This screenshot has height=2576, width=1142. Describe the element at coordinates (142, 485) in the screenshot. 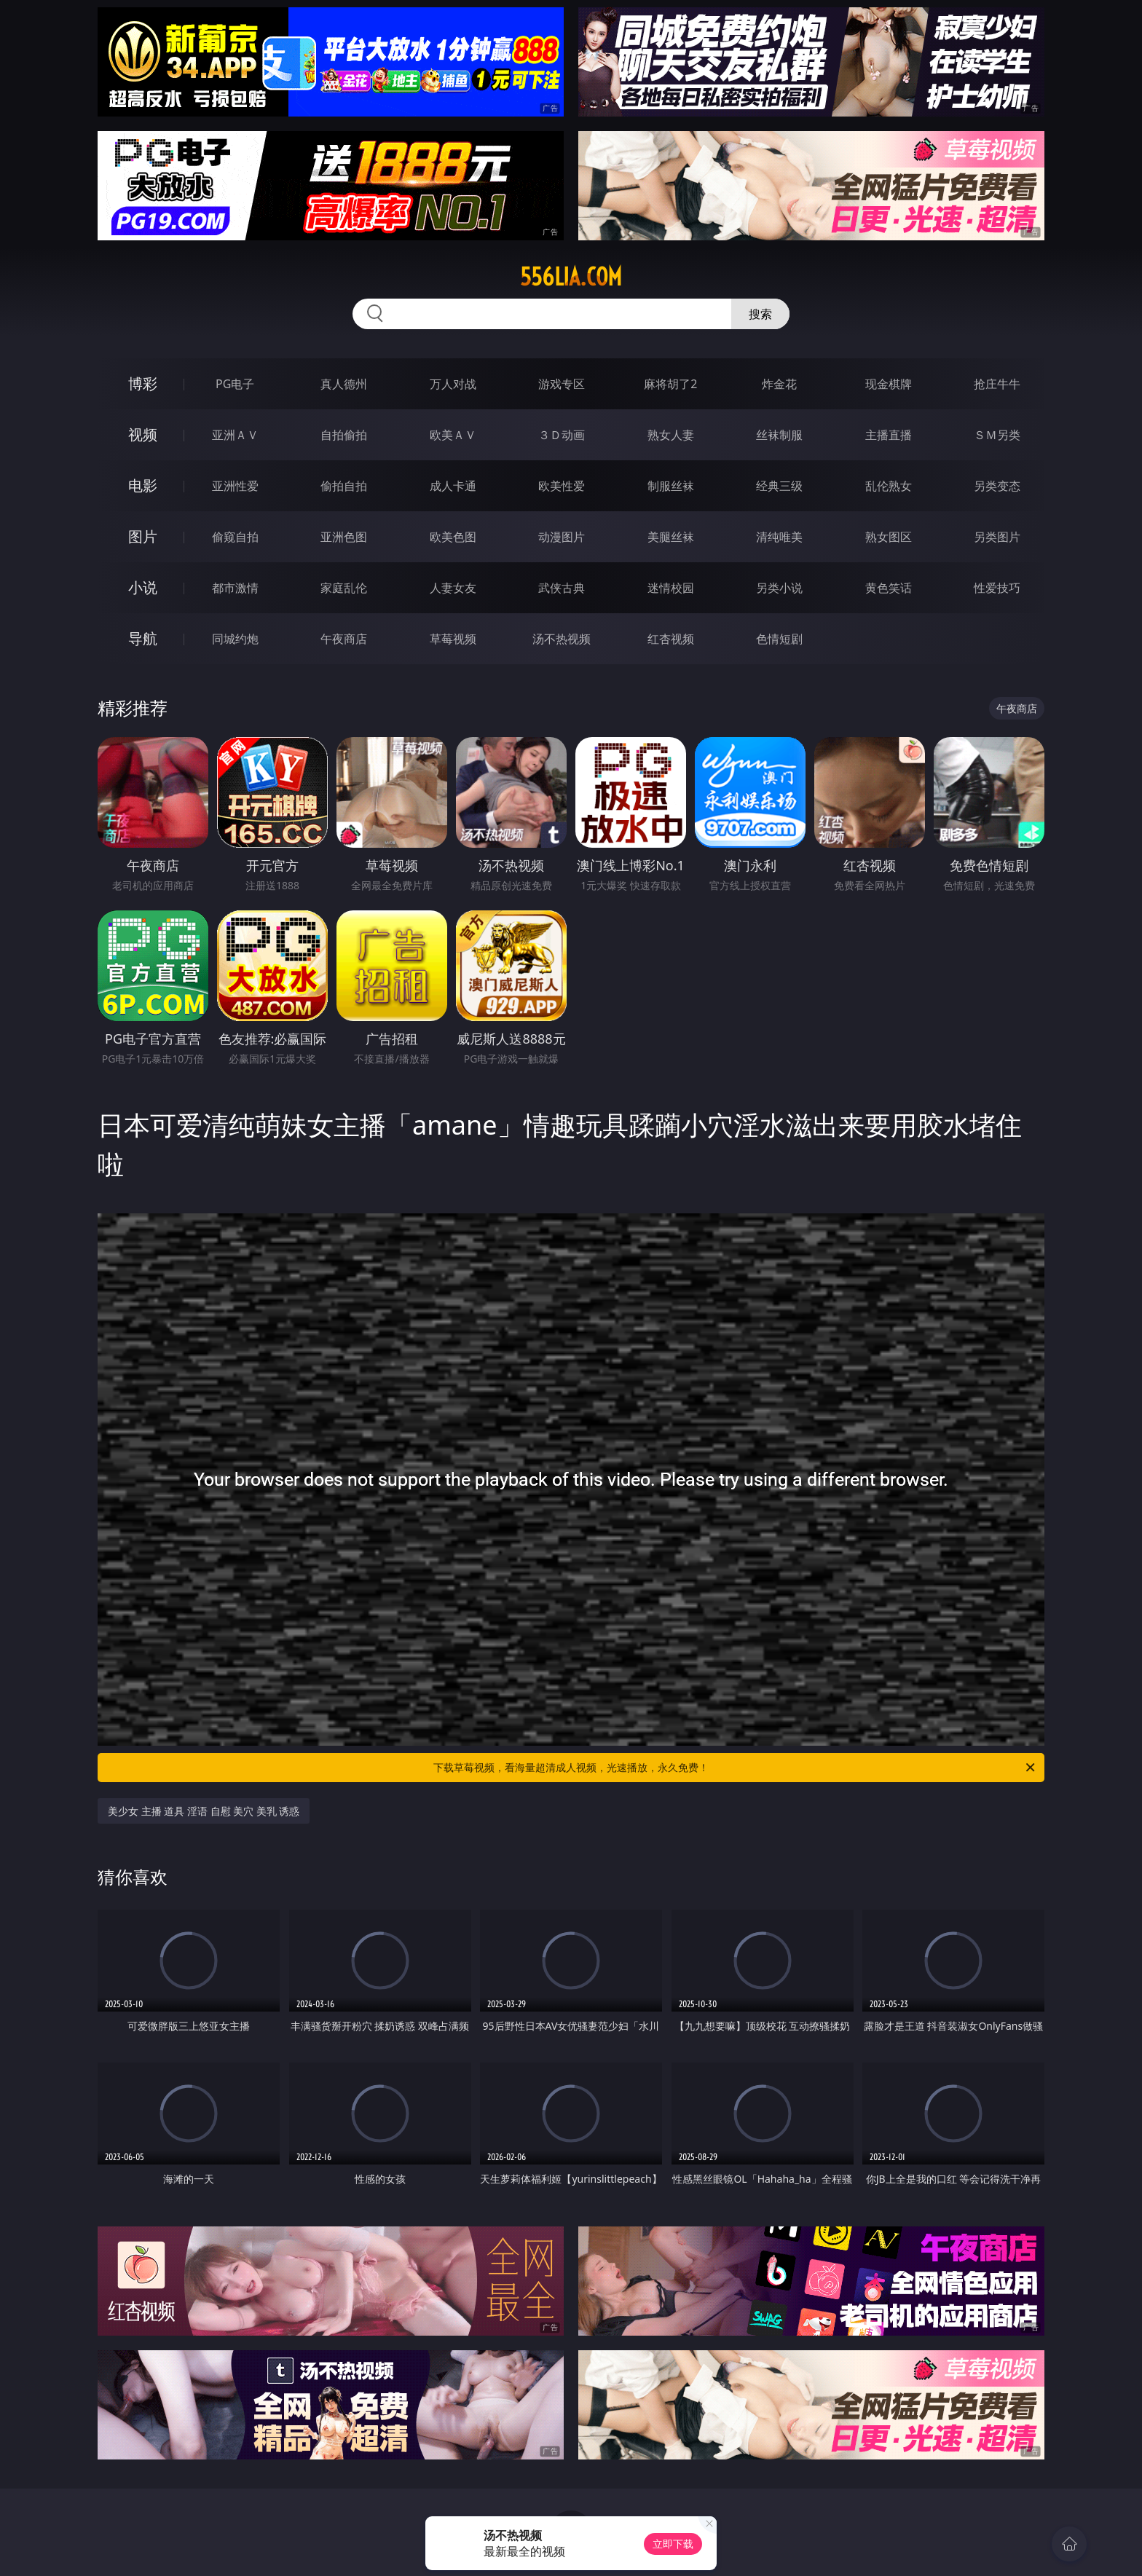

I see `电影` at that location.